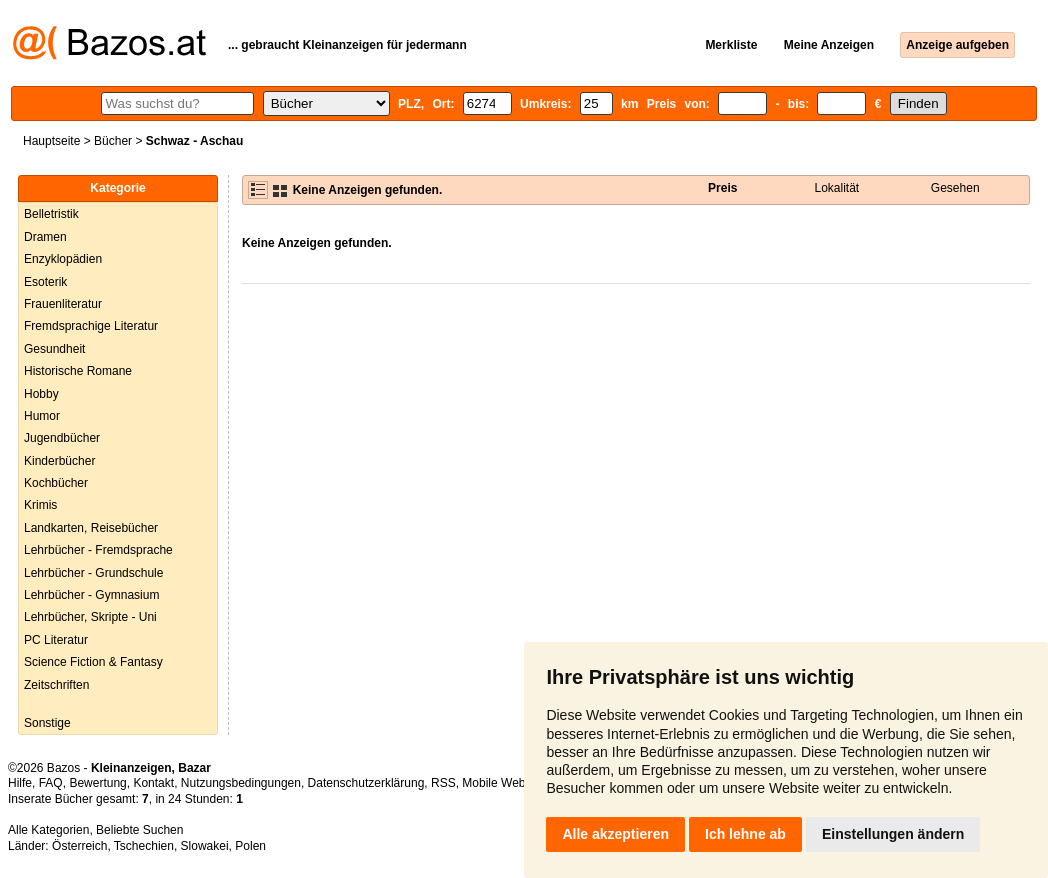 Image resolution: width=1048 pixels, height=878 pixels. Describe the element at coordinates (51, 141) in the screenshot. I see `Hauptseite` at that location.